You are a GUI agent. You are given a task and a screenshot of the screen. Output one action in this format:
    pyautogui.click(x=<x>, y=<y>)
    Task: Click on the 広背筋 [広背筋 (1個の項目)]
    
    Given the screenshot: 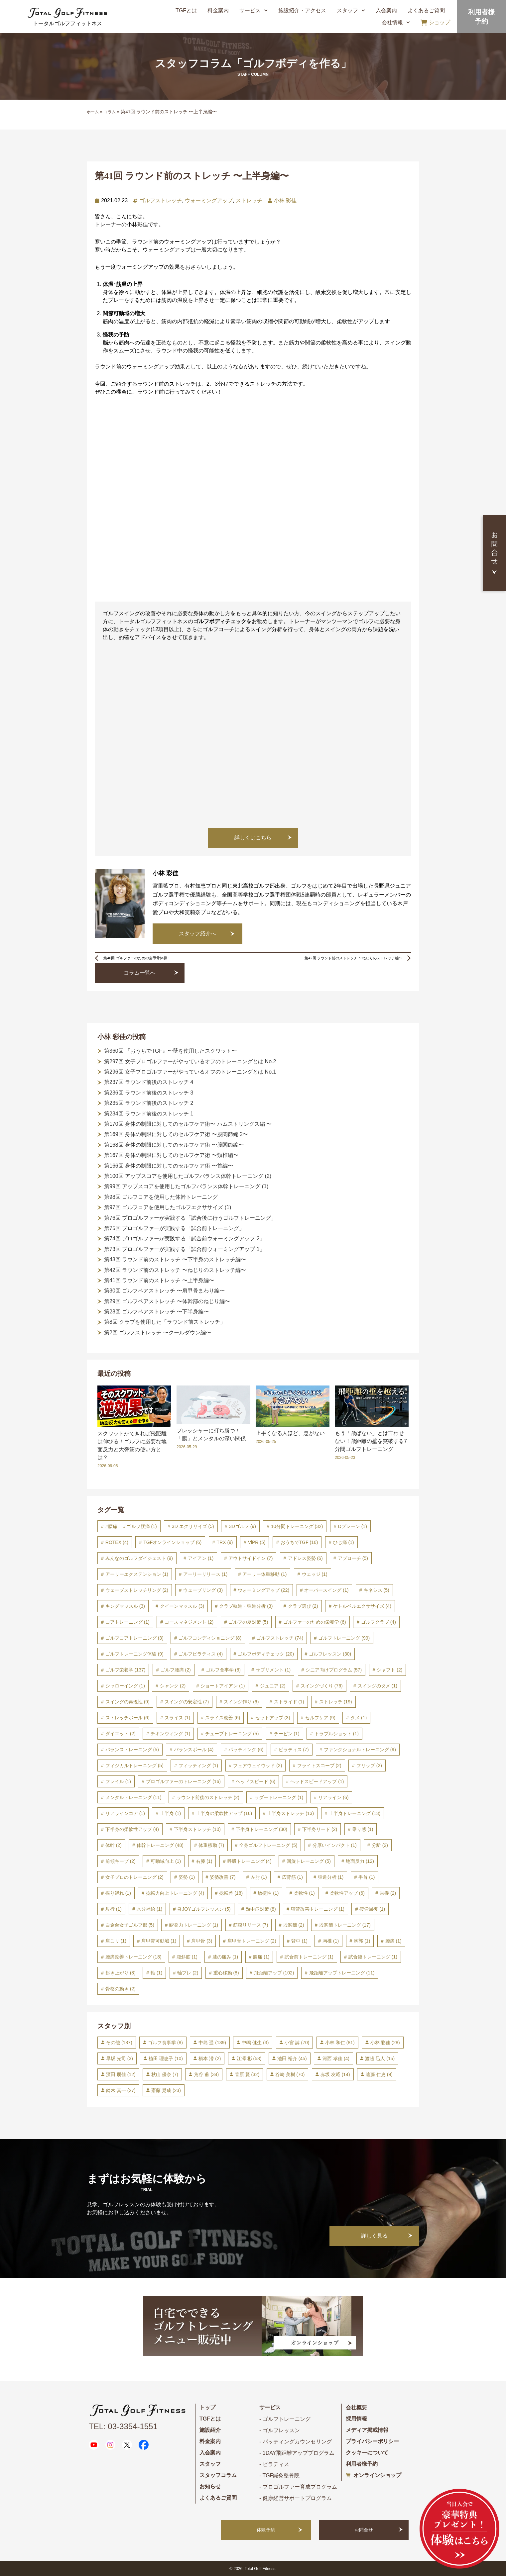 What is the action you would take?
    pyautogui.click(x=292, y=1877)
    